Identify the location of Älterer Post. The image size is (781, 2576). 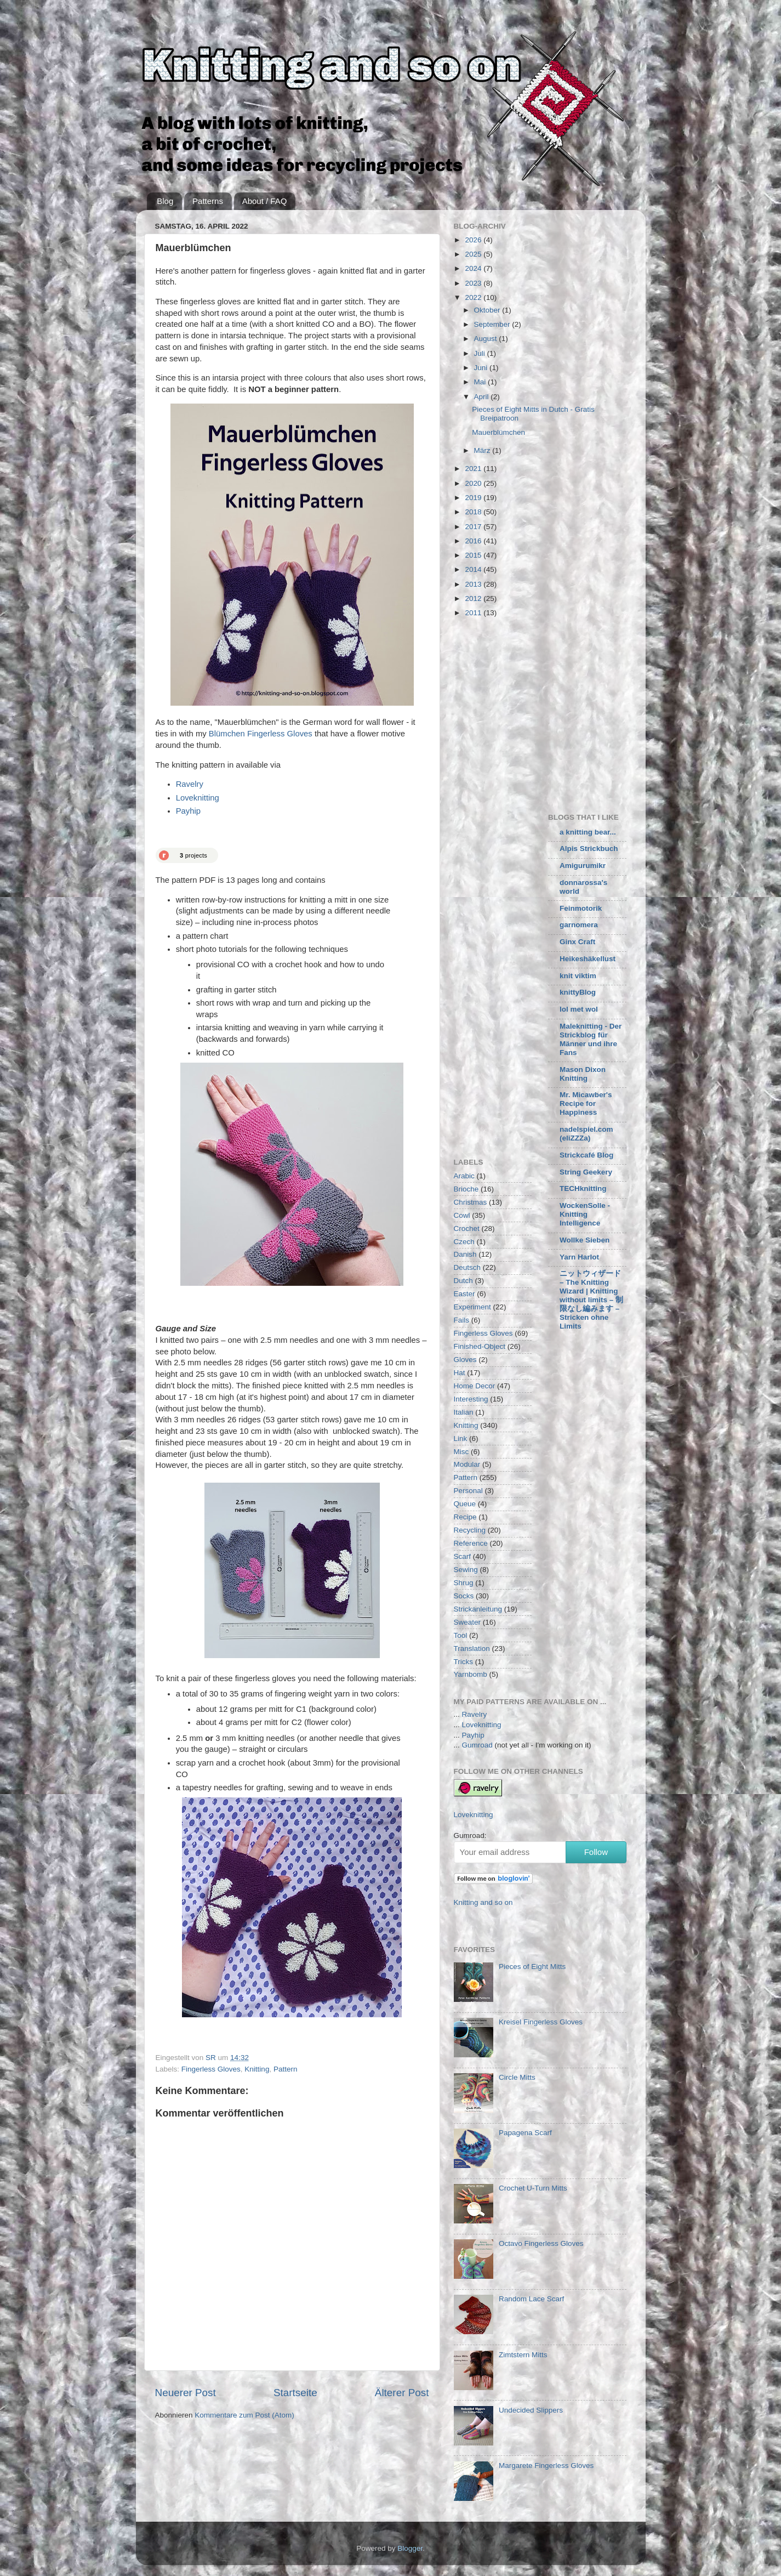
(402, 2392).